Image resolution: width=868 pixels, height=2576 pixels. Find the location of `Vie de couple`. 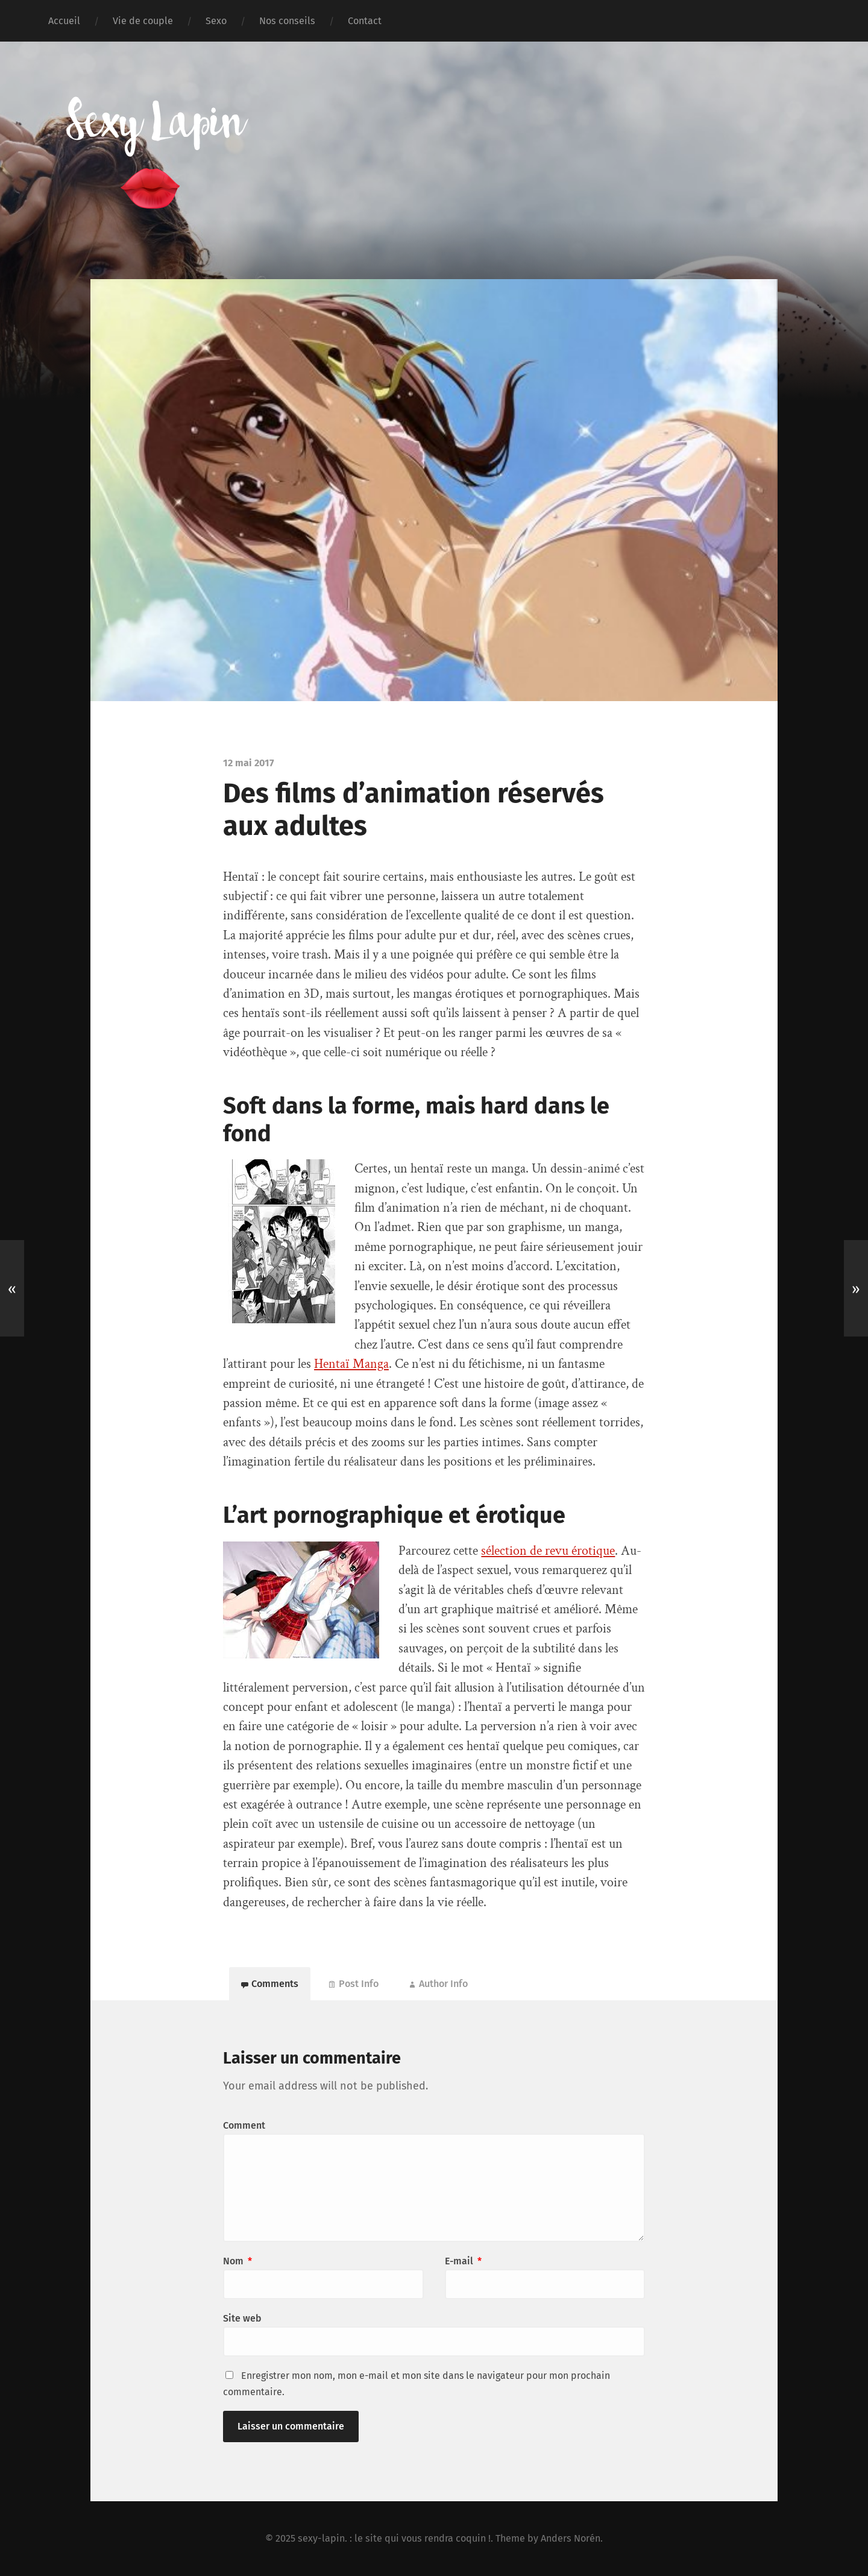

Vie de couple is located at coordinates (143, 21).